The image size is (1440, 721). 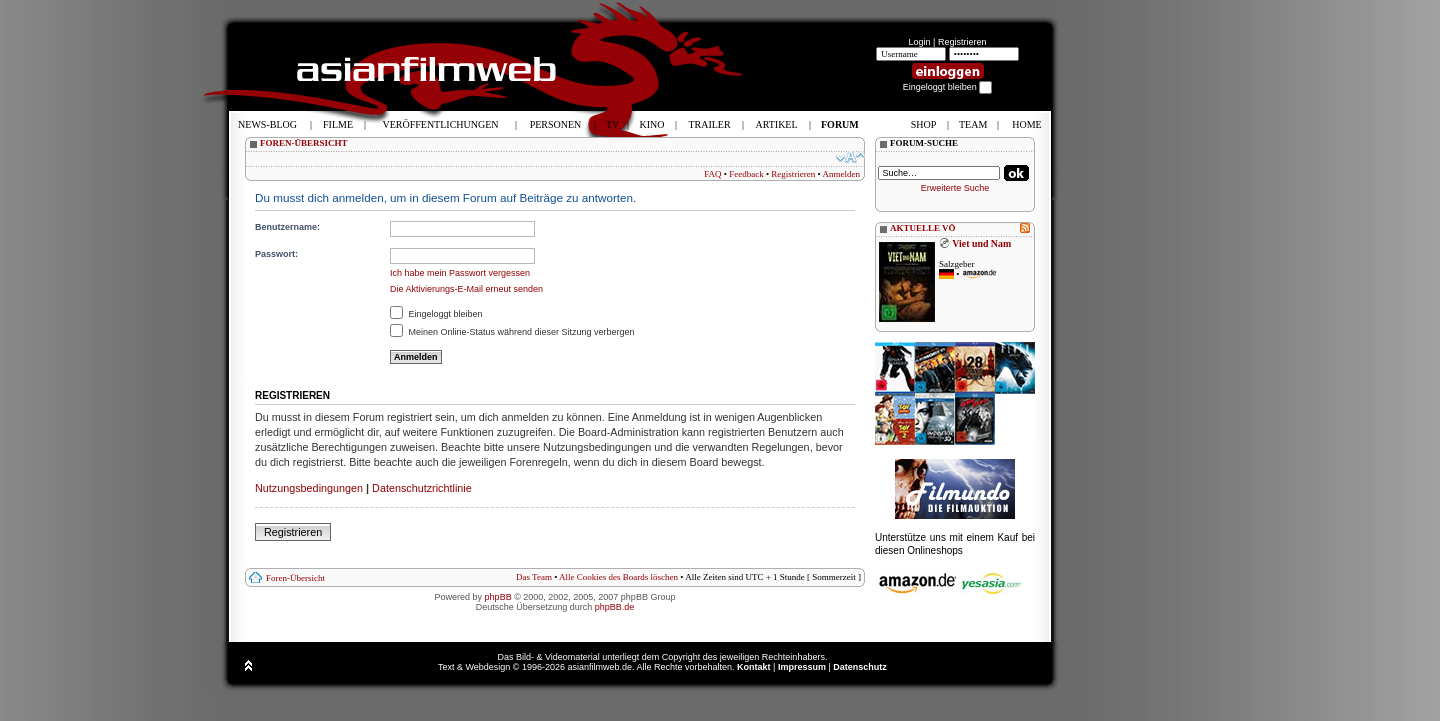 What do you see at coordinates (295, 578) in the screenshot?
I see `Foren-Übersicht` at bounding box center [295, 578].